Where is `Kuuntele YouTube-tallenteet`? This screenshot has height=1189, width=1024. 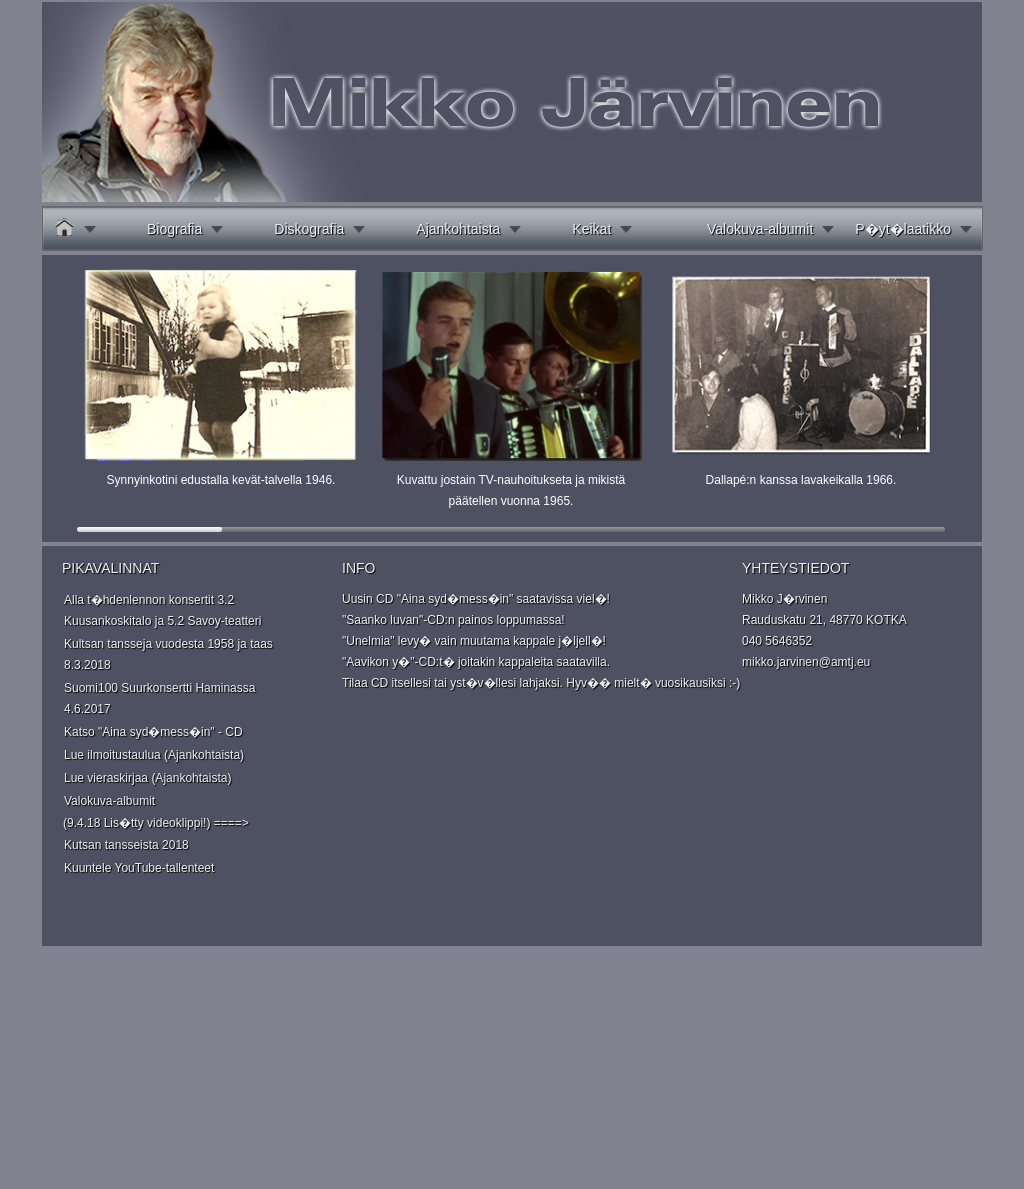
Kuuntele YouTube-tallenteet is located at coordinates (139, 868).